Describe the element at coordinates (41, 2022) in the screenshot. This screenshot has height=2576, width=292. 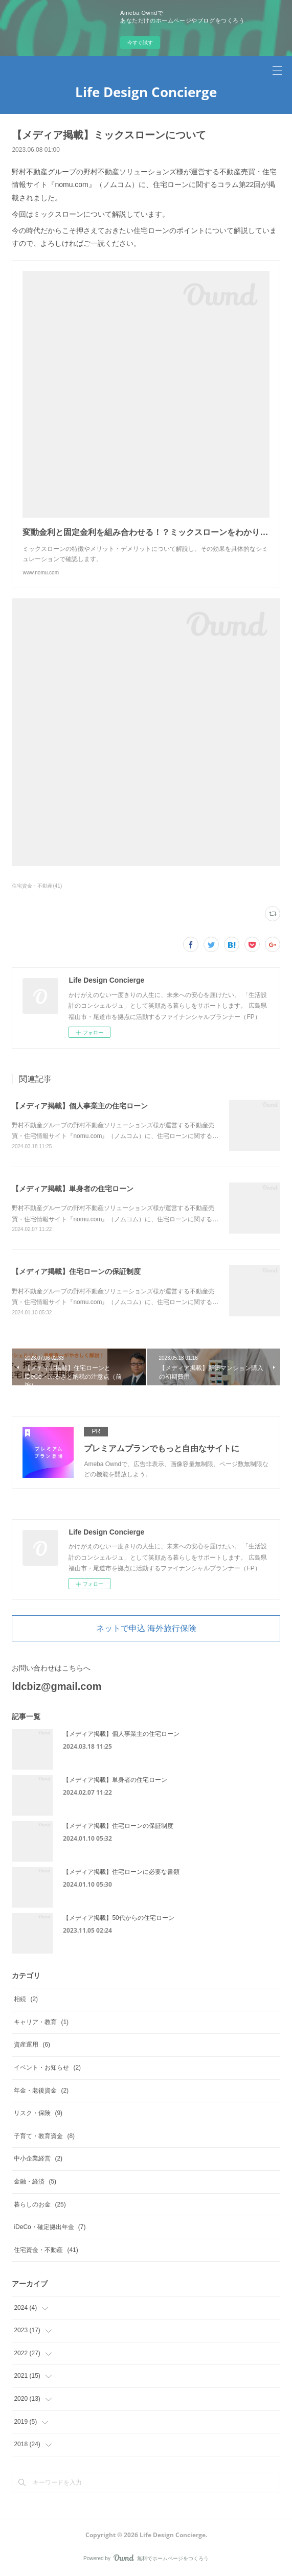
I see `キャリア・教育` at that location.